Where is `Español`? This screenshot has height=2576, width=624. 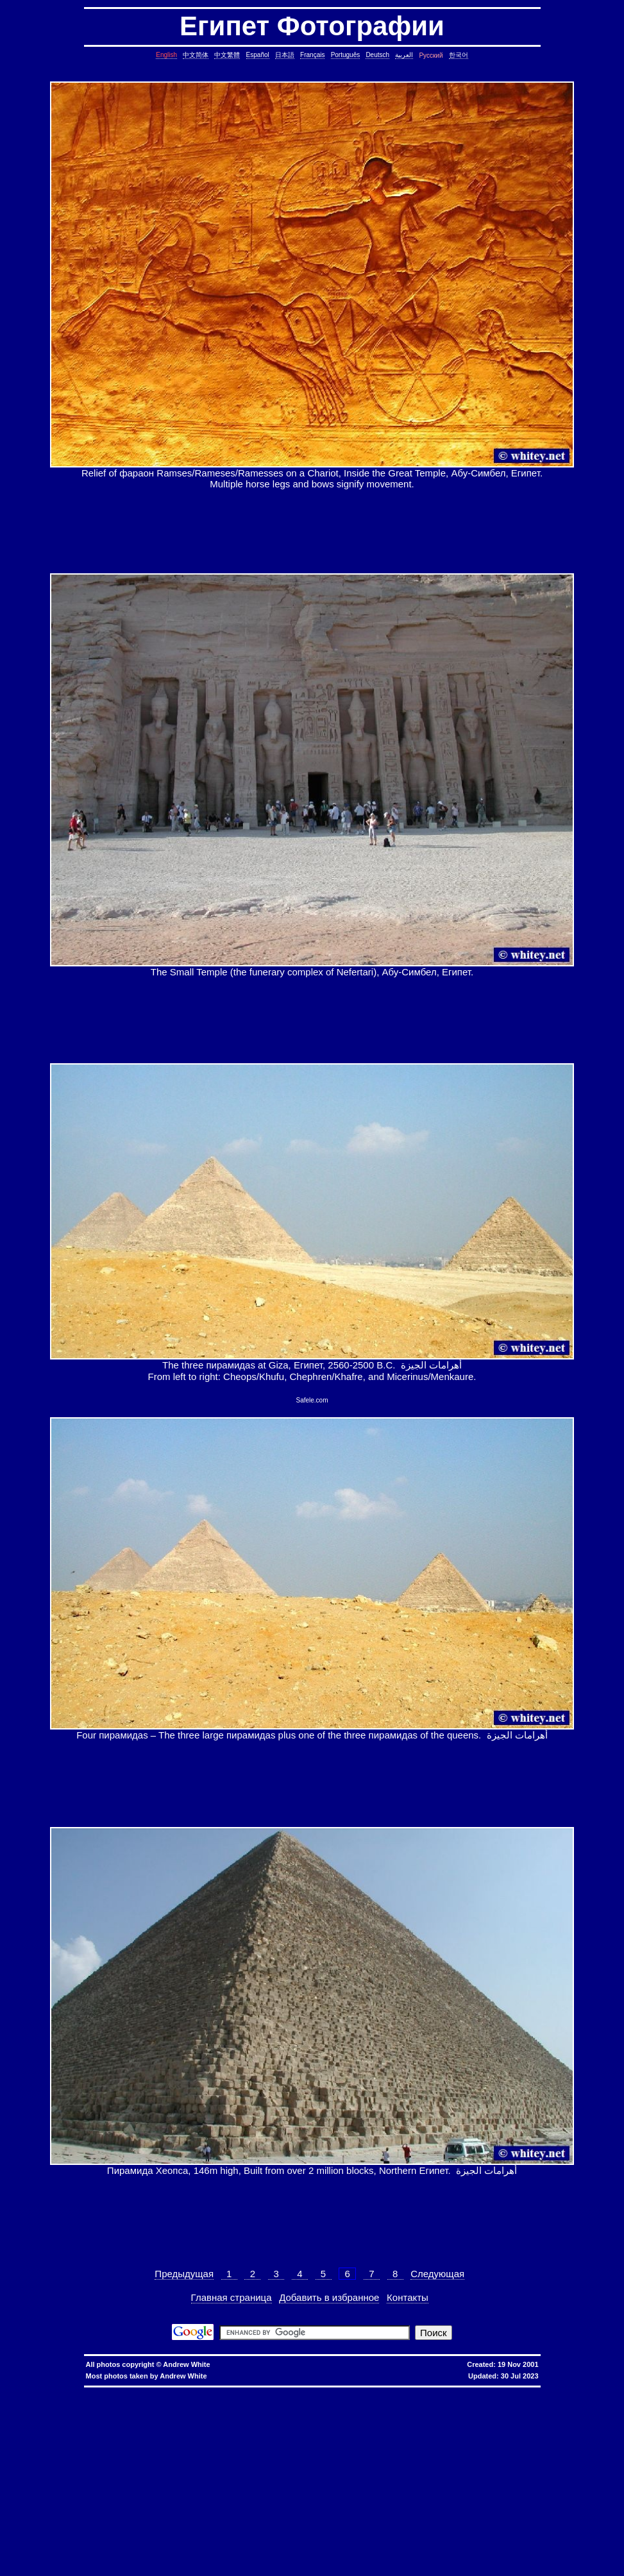 Español is located at coordinates (257, 54).